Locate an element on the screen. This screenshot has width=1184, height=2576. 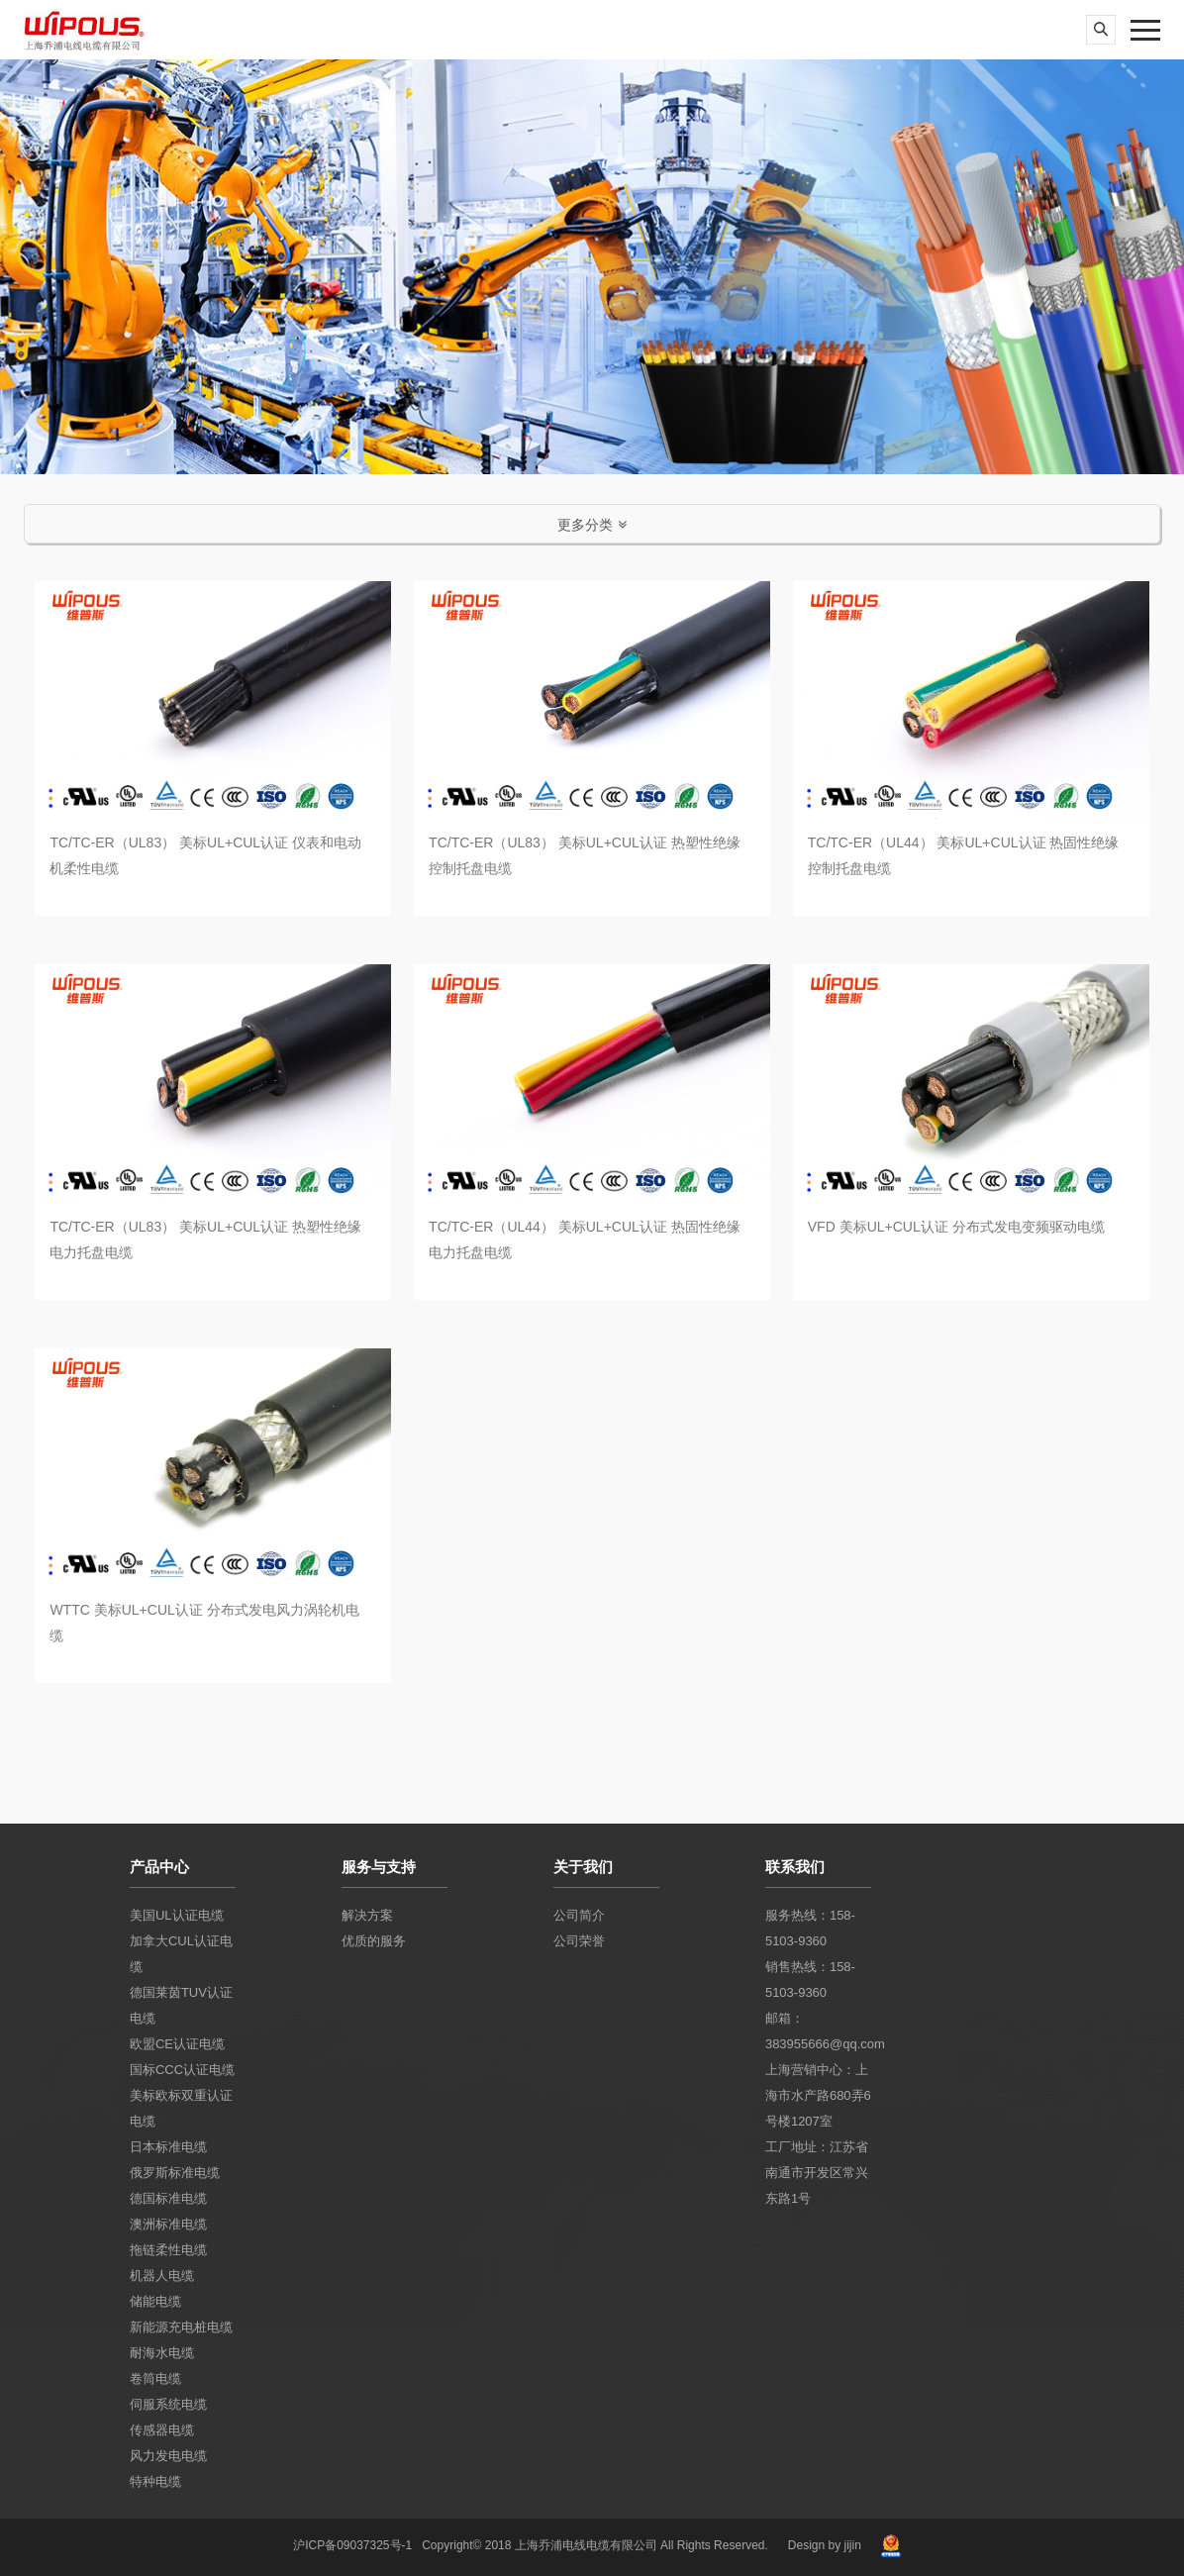
优质的服务 is located at coordinates (374, 1940).